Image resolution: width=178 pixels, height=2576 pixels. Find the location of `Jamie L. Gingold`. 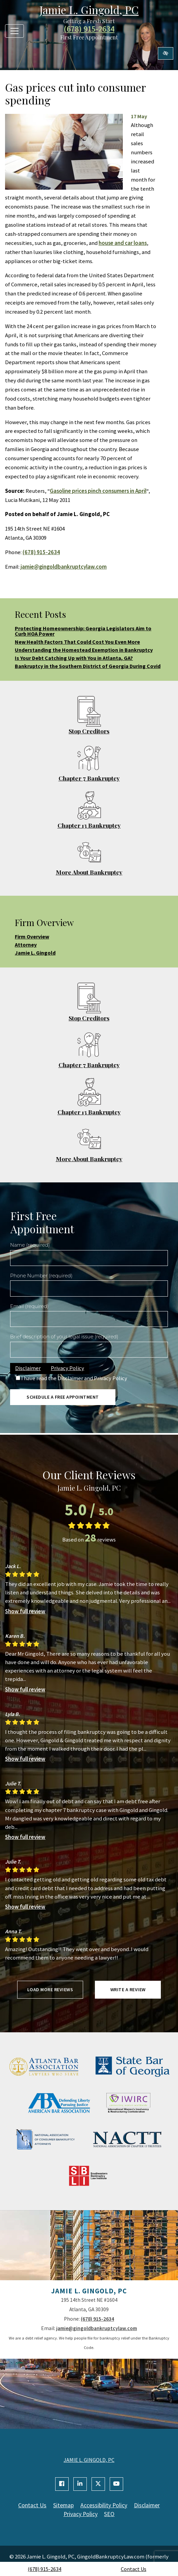

Jamie L. Gingold is located at coordinates (35, 952).